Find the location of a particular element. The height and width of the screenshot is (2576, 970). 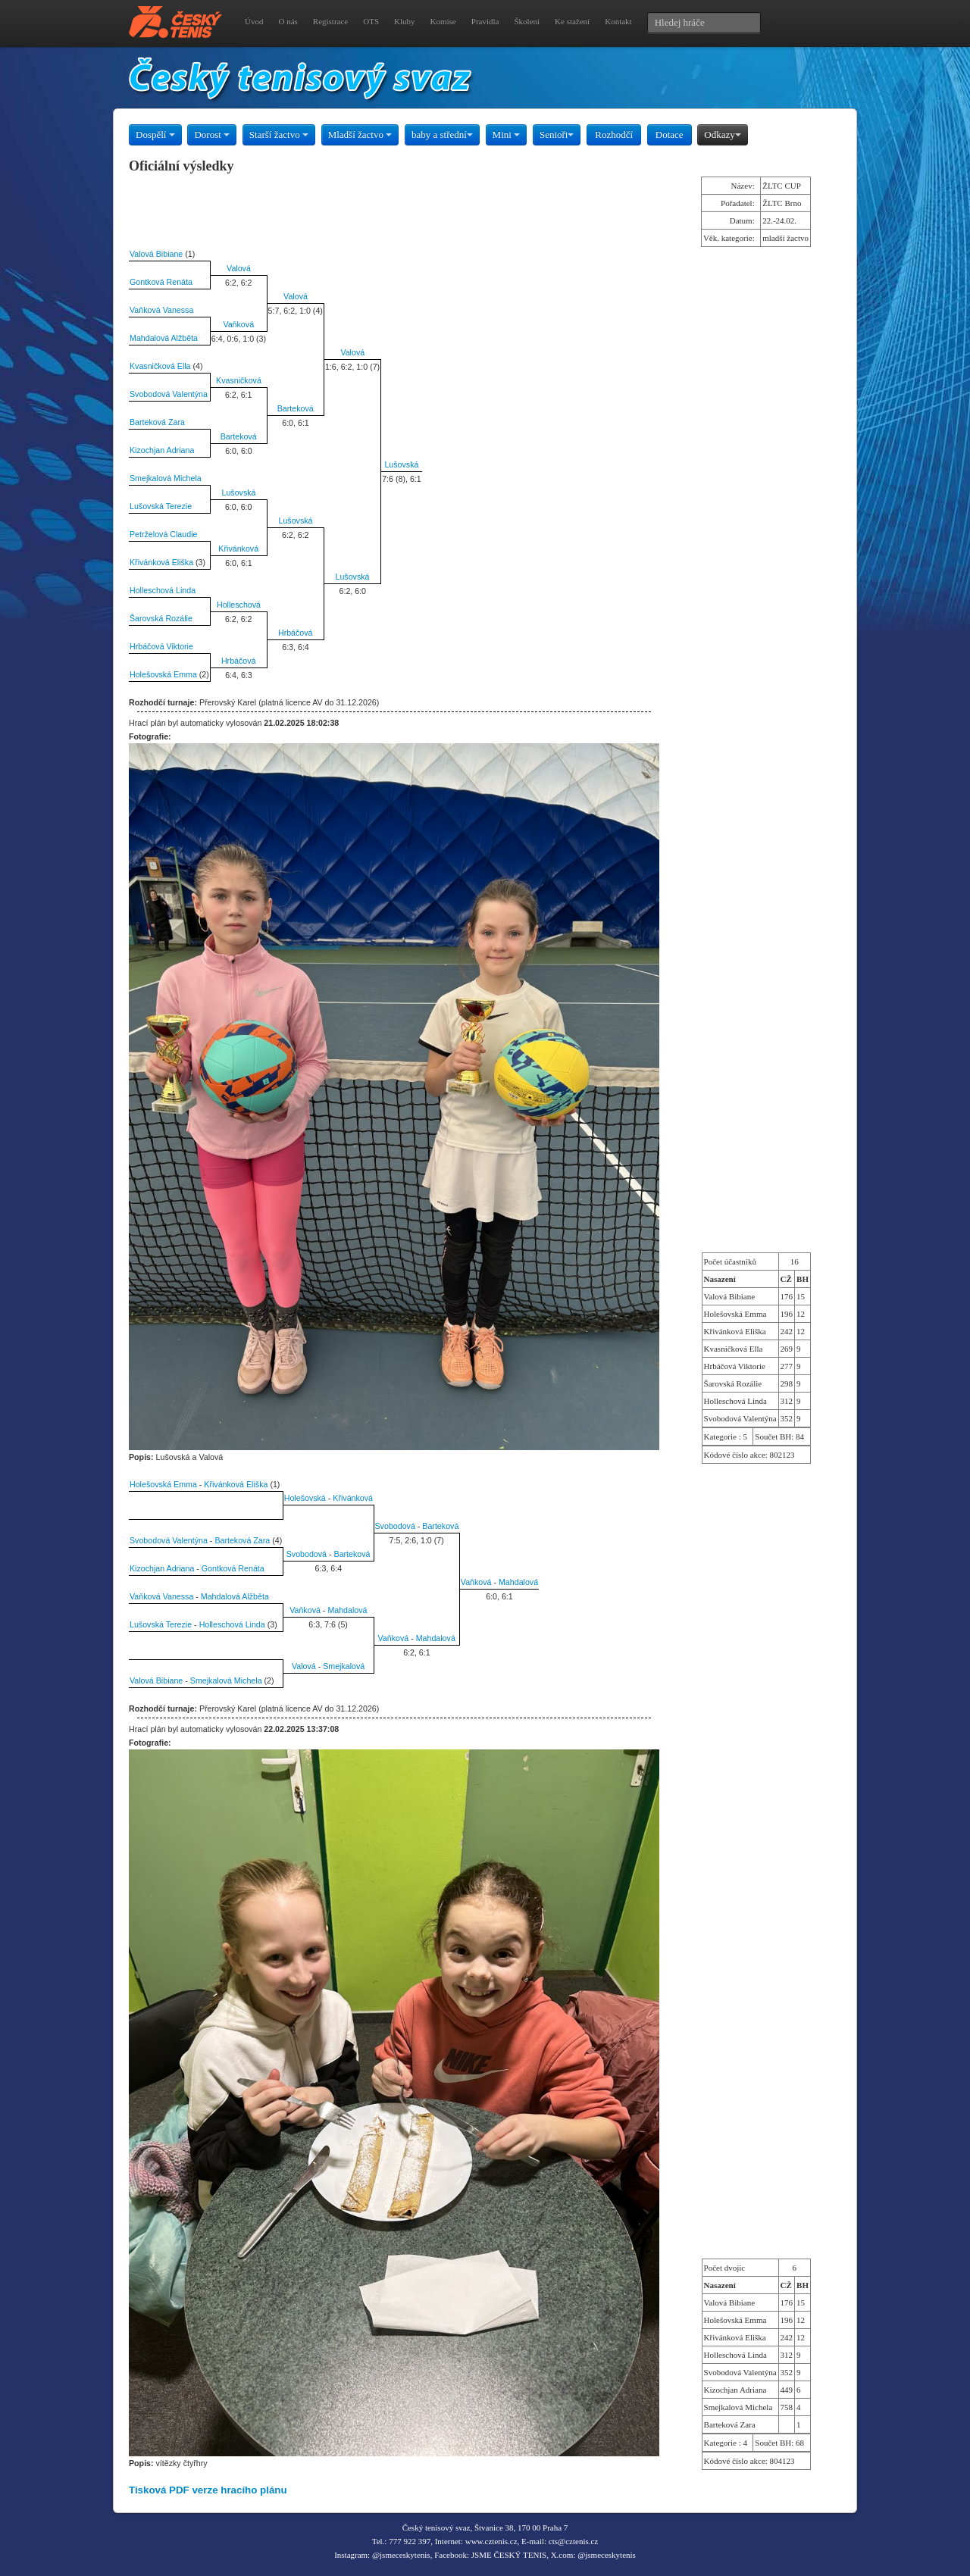

@jsmeceskytenis is located at coordinates (401, 2554).